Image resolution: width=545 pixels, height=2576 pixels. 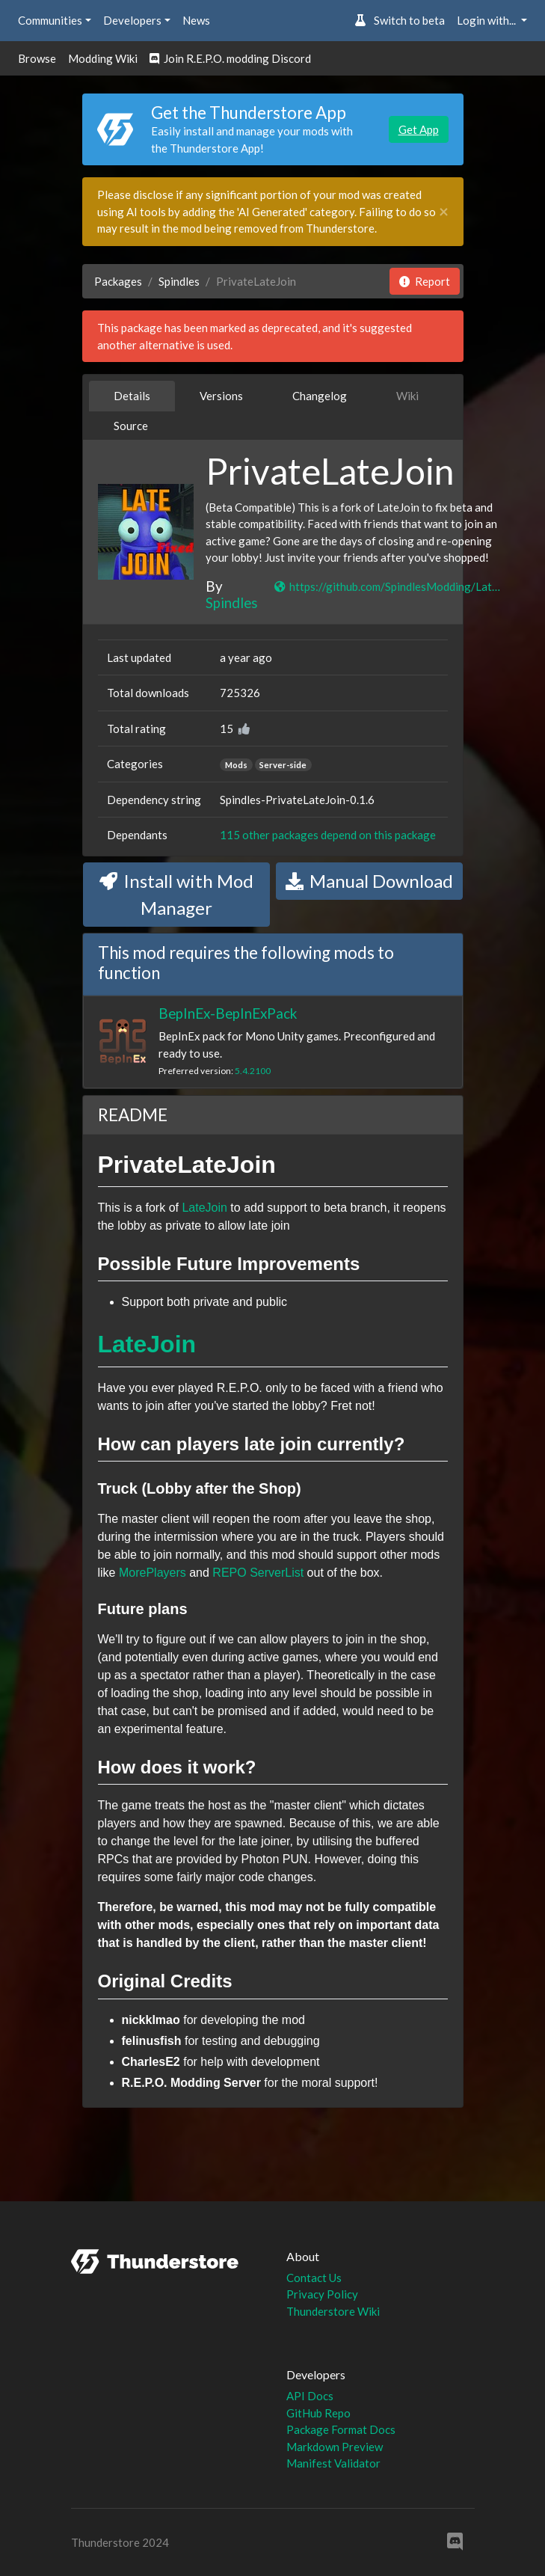 What do you see at coordinates (487, 20) in the screenshot?
I see `Login with... [button]` at bounding box center [487, 20].